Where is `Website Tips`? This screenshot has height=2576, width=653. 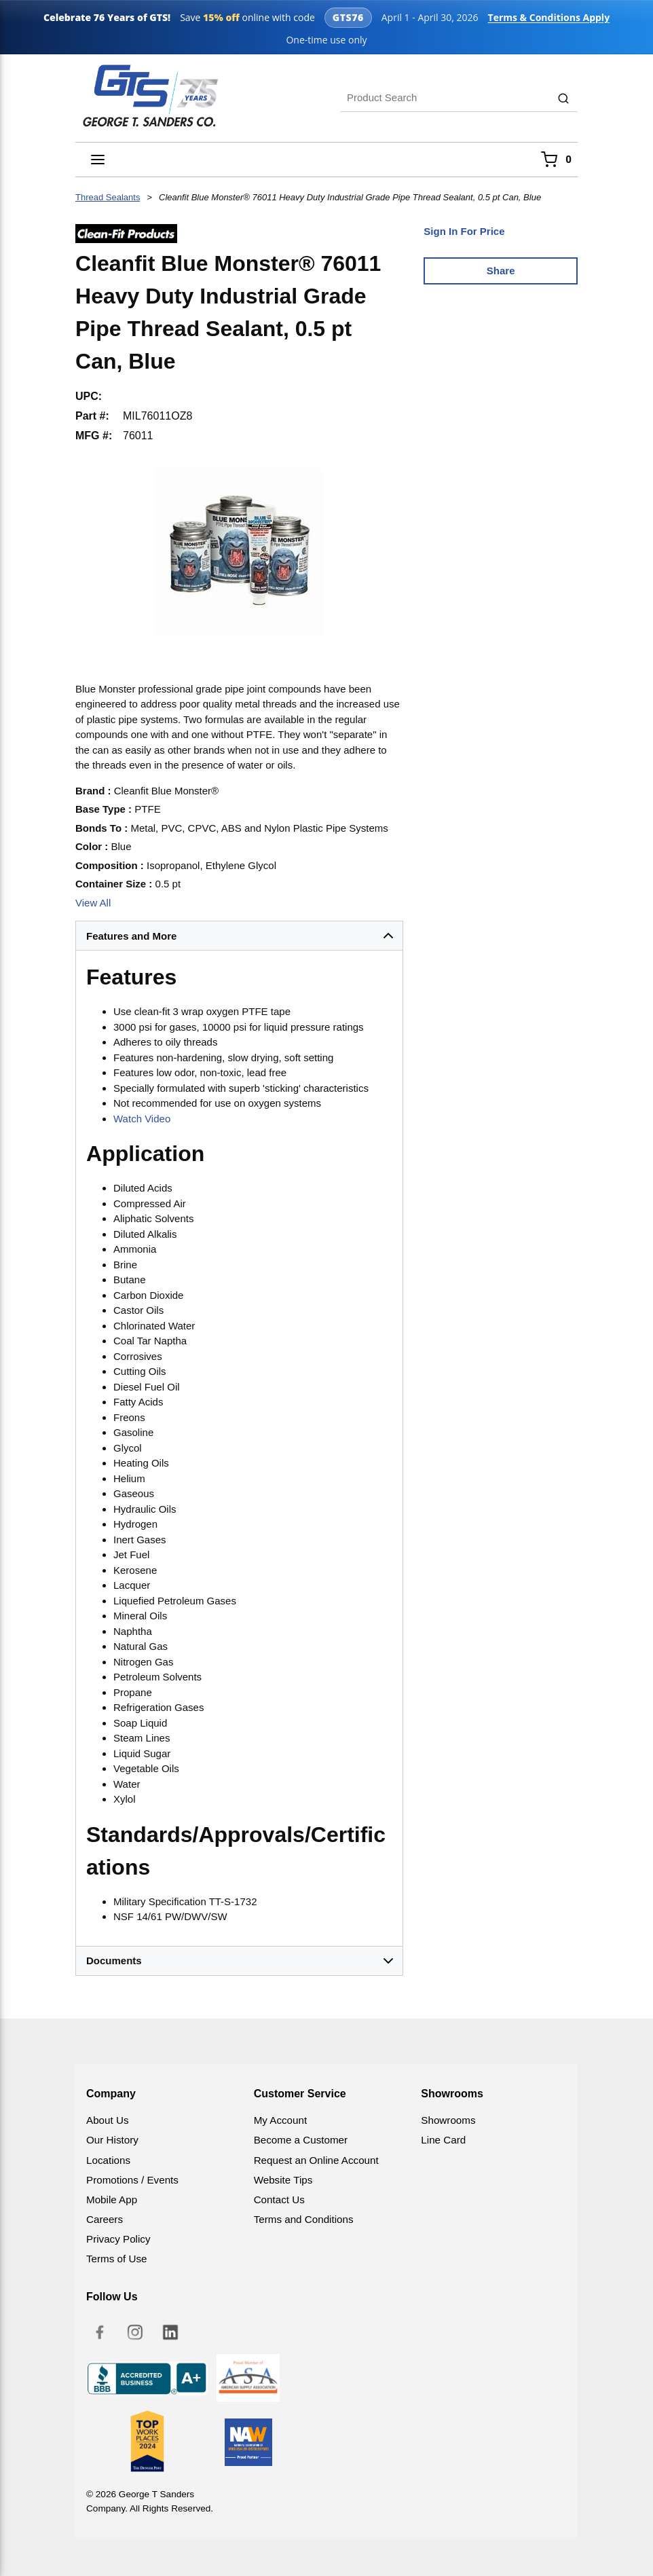 Website Tips is located at coordinates (283, 2180).